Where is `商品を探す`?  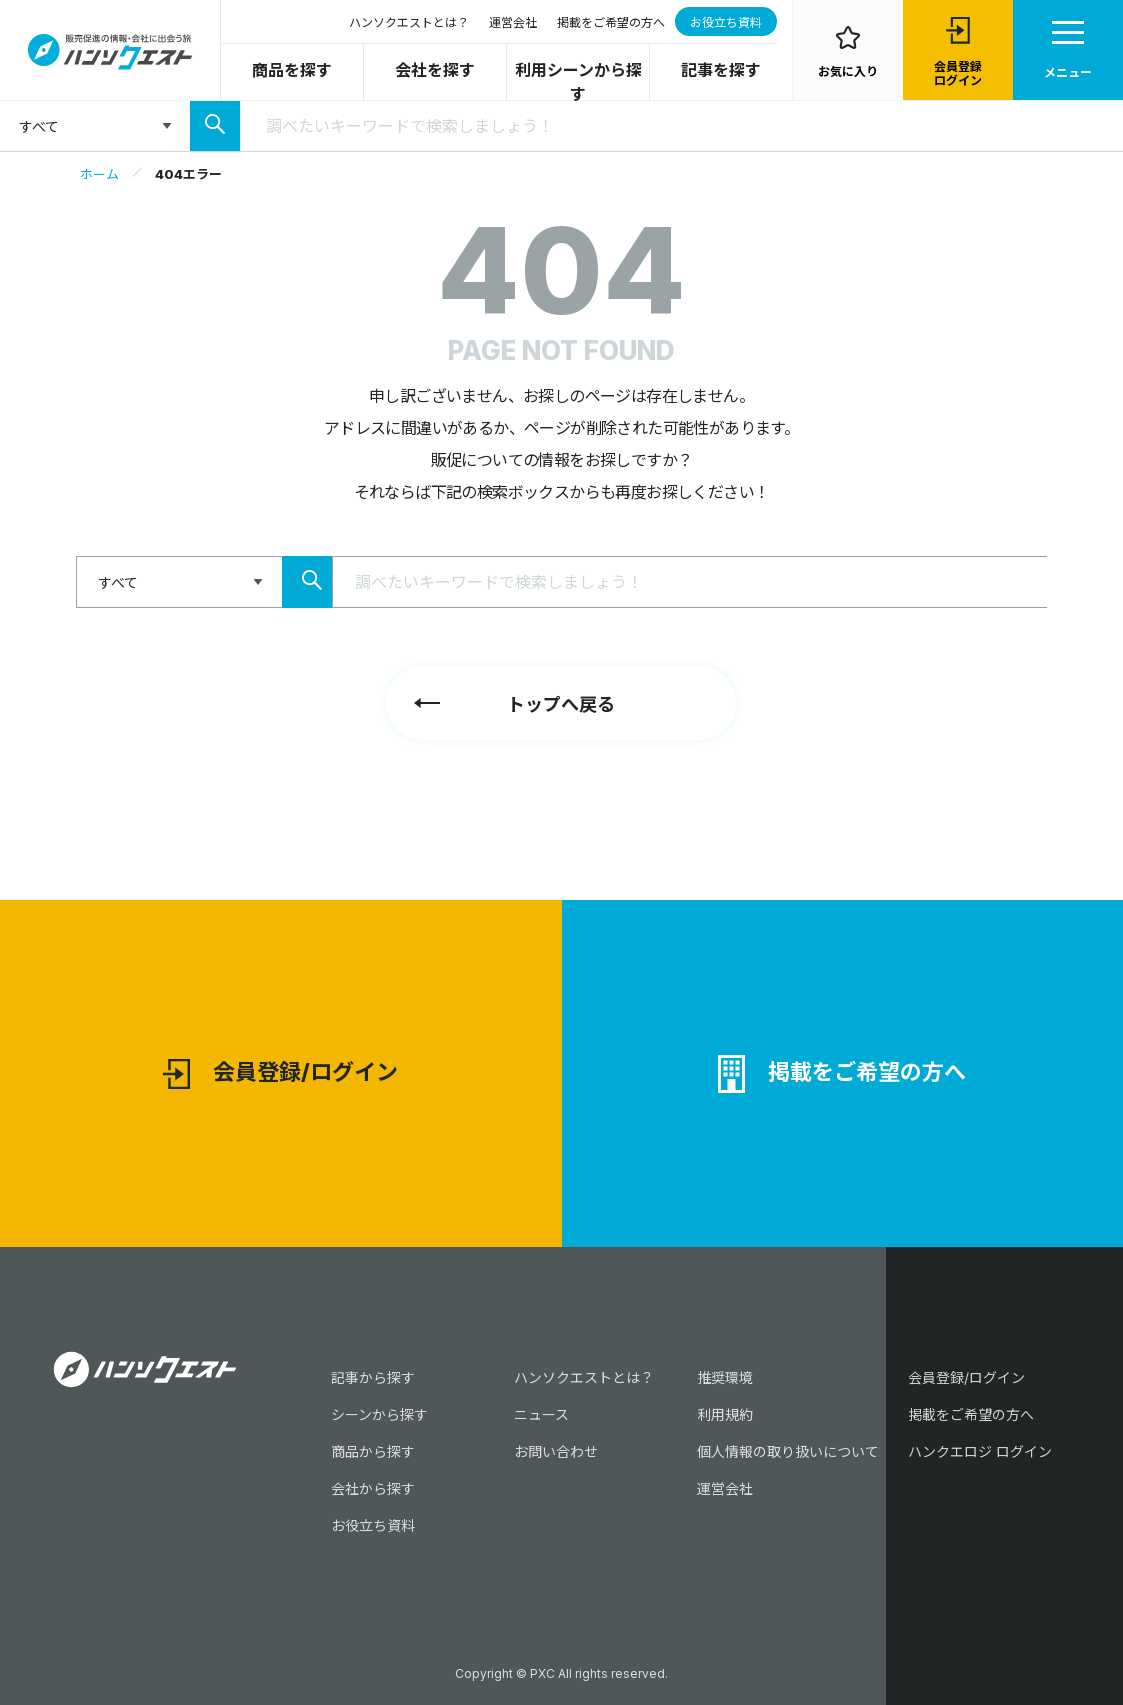
商品を探す is located at coordinates (292, 70).